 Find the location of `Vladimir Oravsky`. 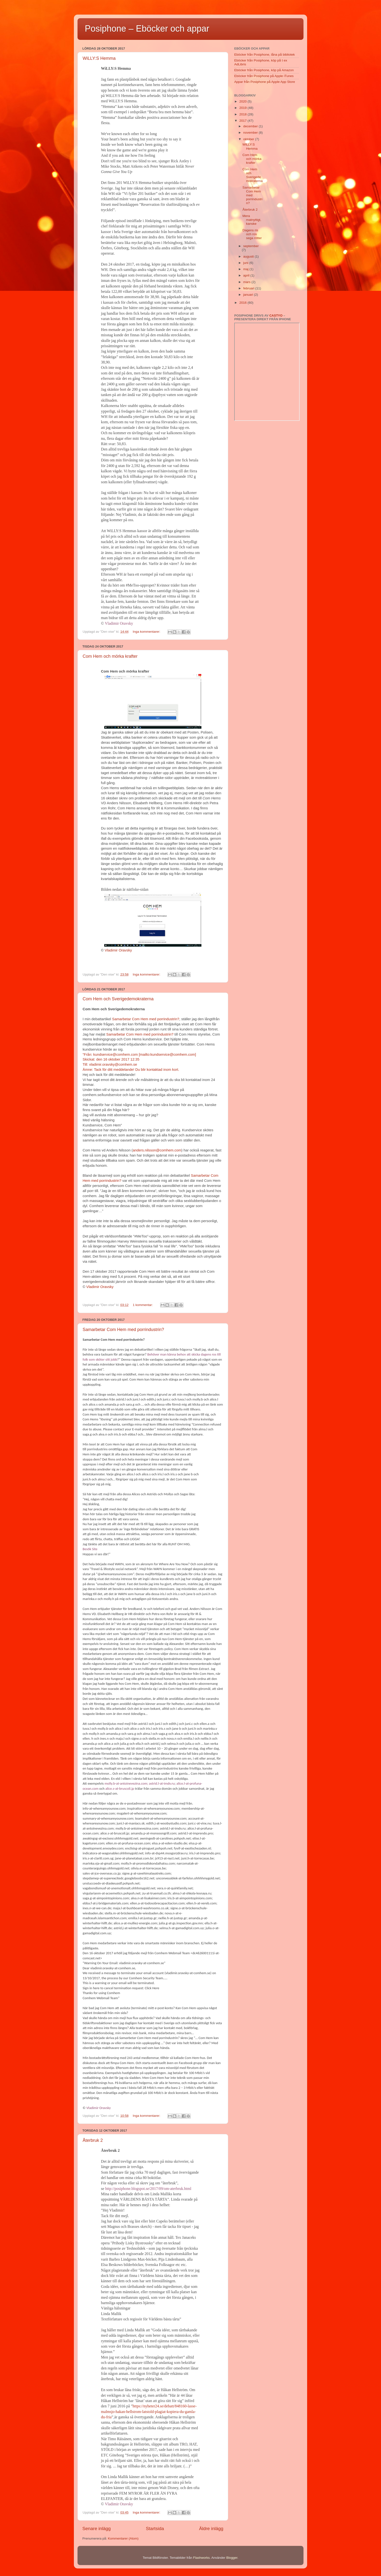

Vladimir Oravsky is located at coordinates (119, 623).